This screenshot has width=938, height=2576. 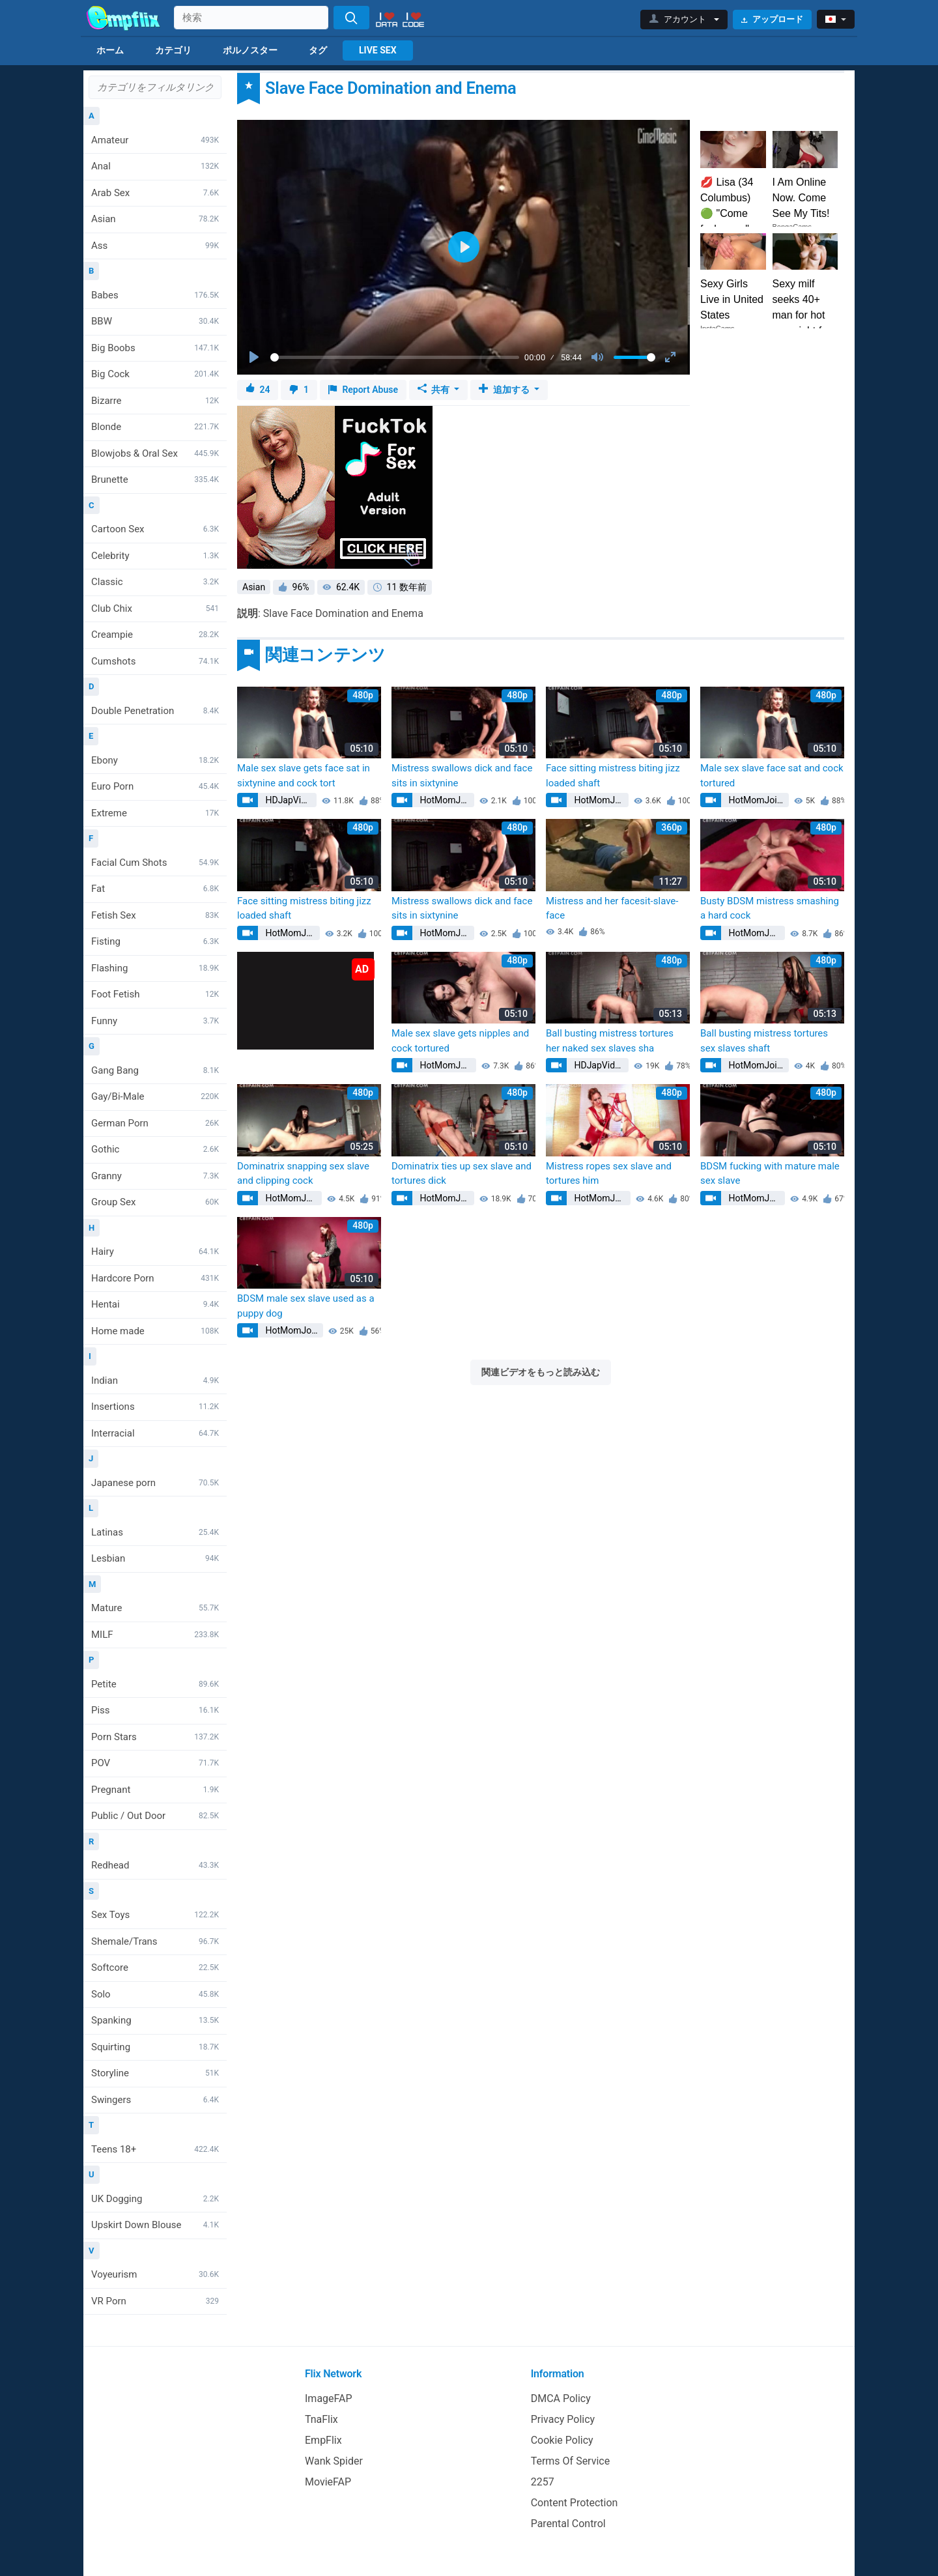 I want to click on Amateur, so click(x=155, y=140).